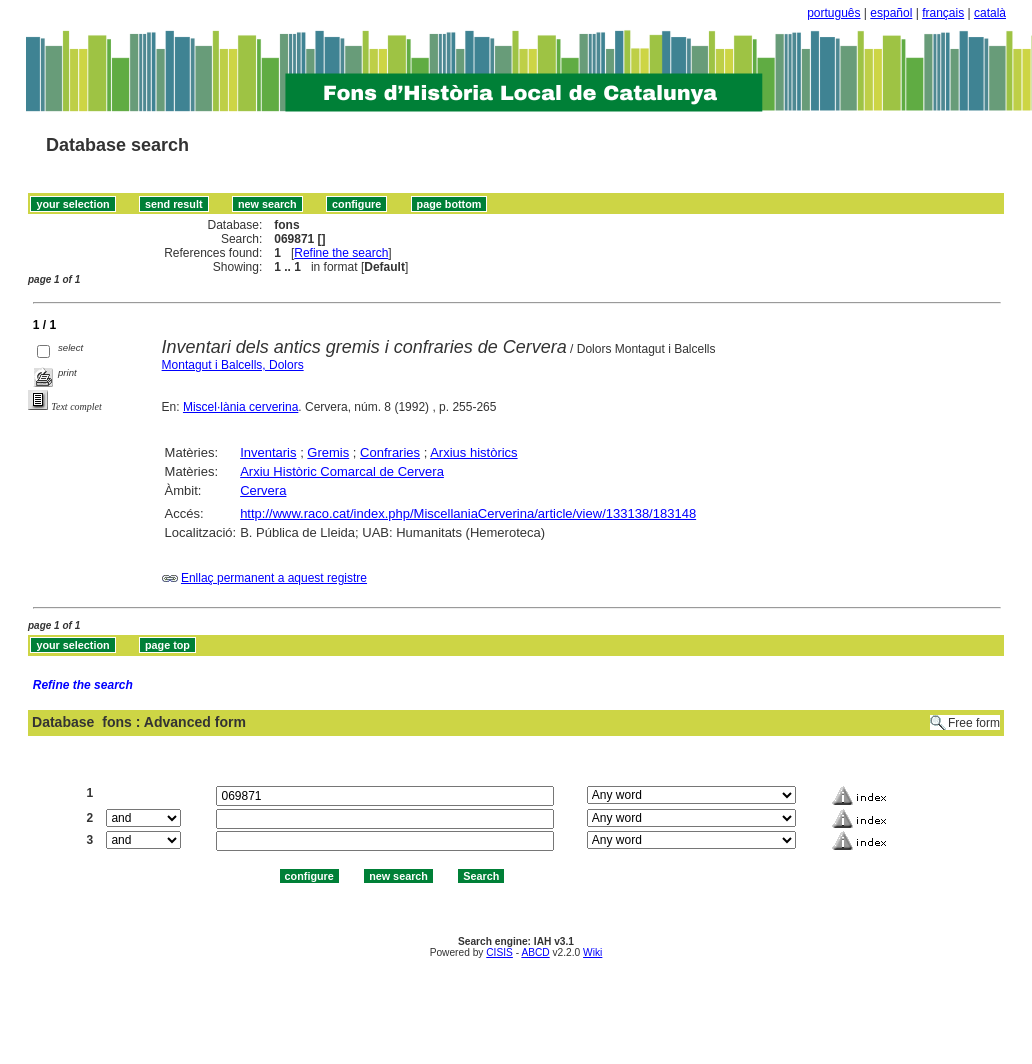 Image resolution: width=1032 pixels, height=1064 pixels. Describe the element at coordinates (891, 13) in the screenshot. I see `español` at that location.